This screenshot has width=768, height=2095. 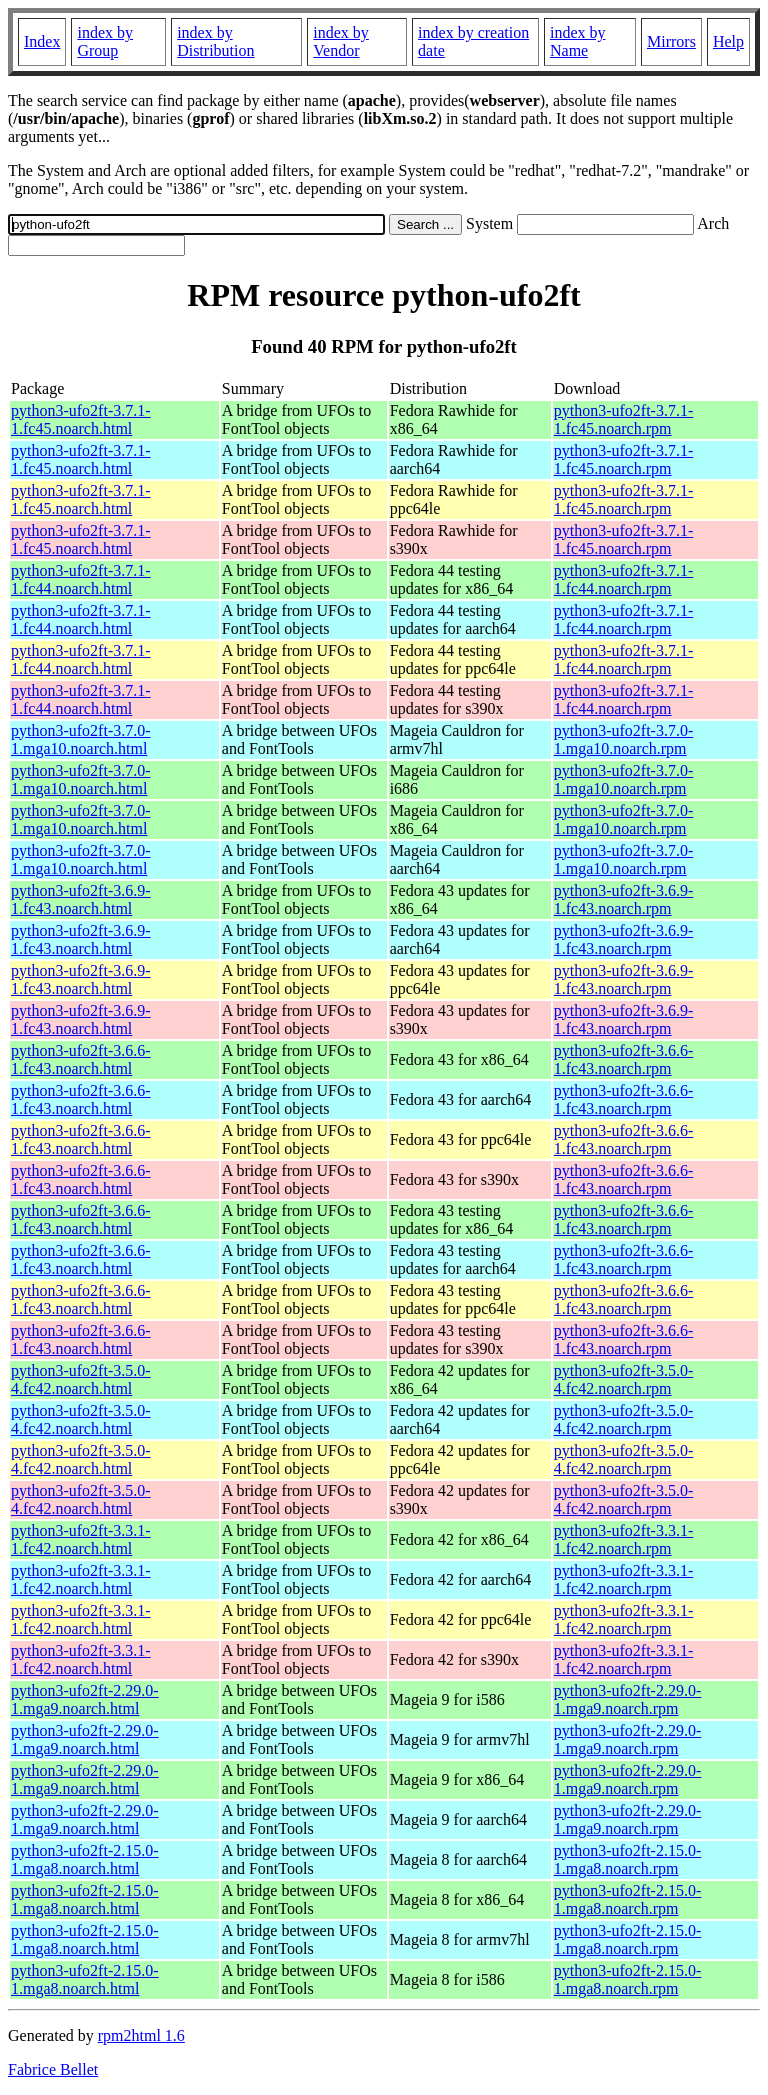 What do you see at coordinates (728, 41) in the screenshot?
I see `Help` at bounding box center [728, 41].